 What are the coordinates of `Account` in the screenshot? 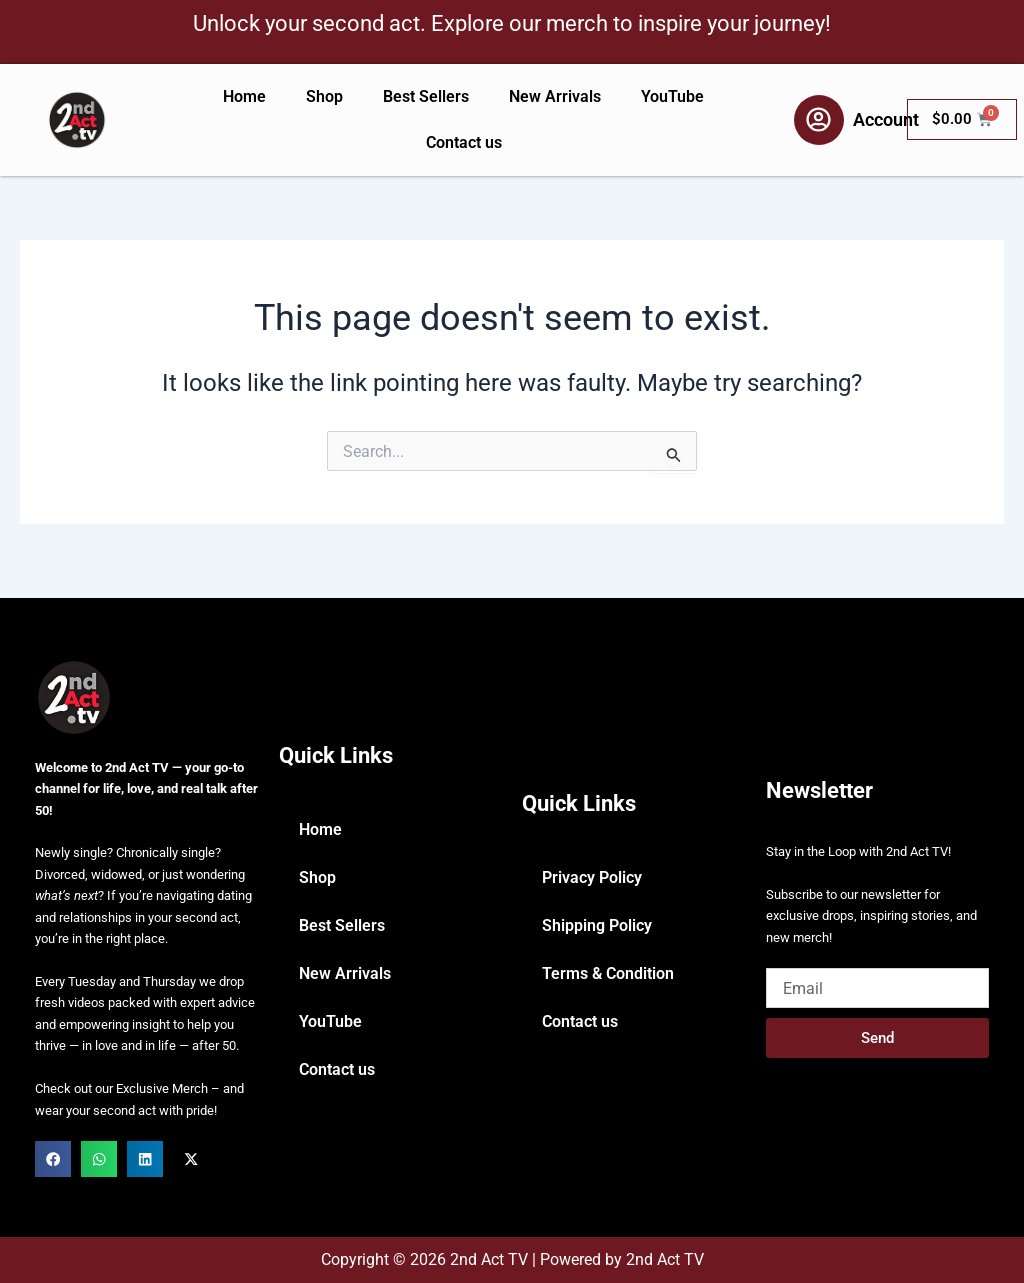 It's located at (886, 119).